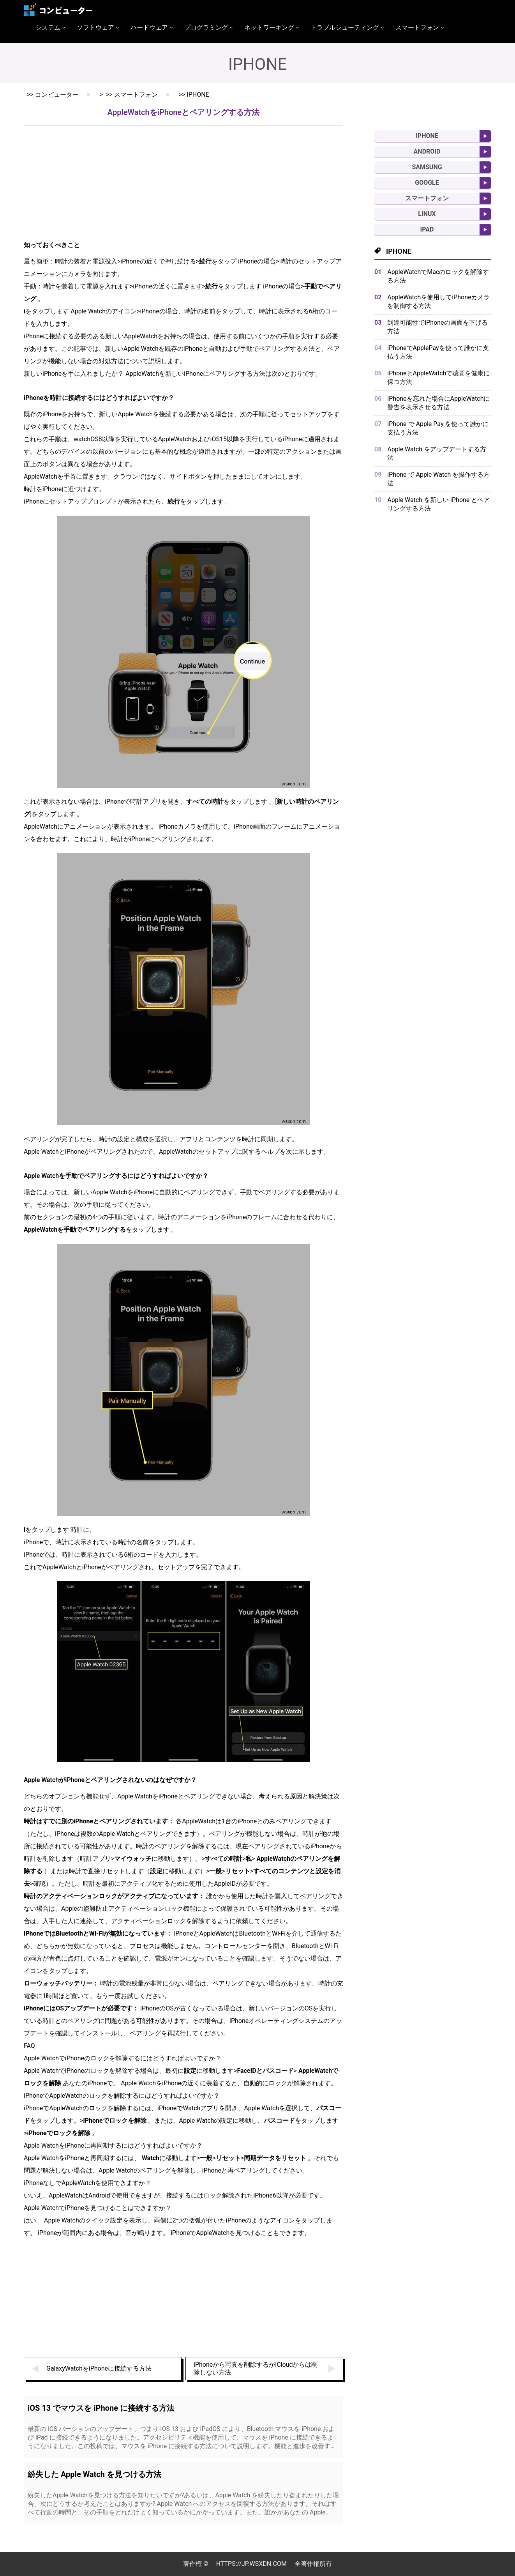 Image resolution: width=515 pixels, height=2576 pixels. What do you see at coordinates (438, 276) in the screenshot?
I see `AppleWatchでMacのロックを解除する方法` at bounding box center [438, 276].